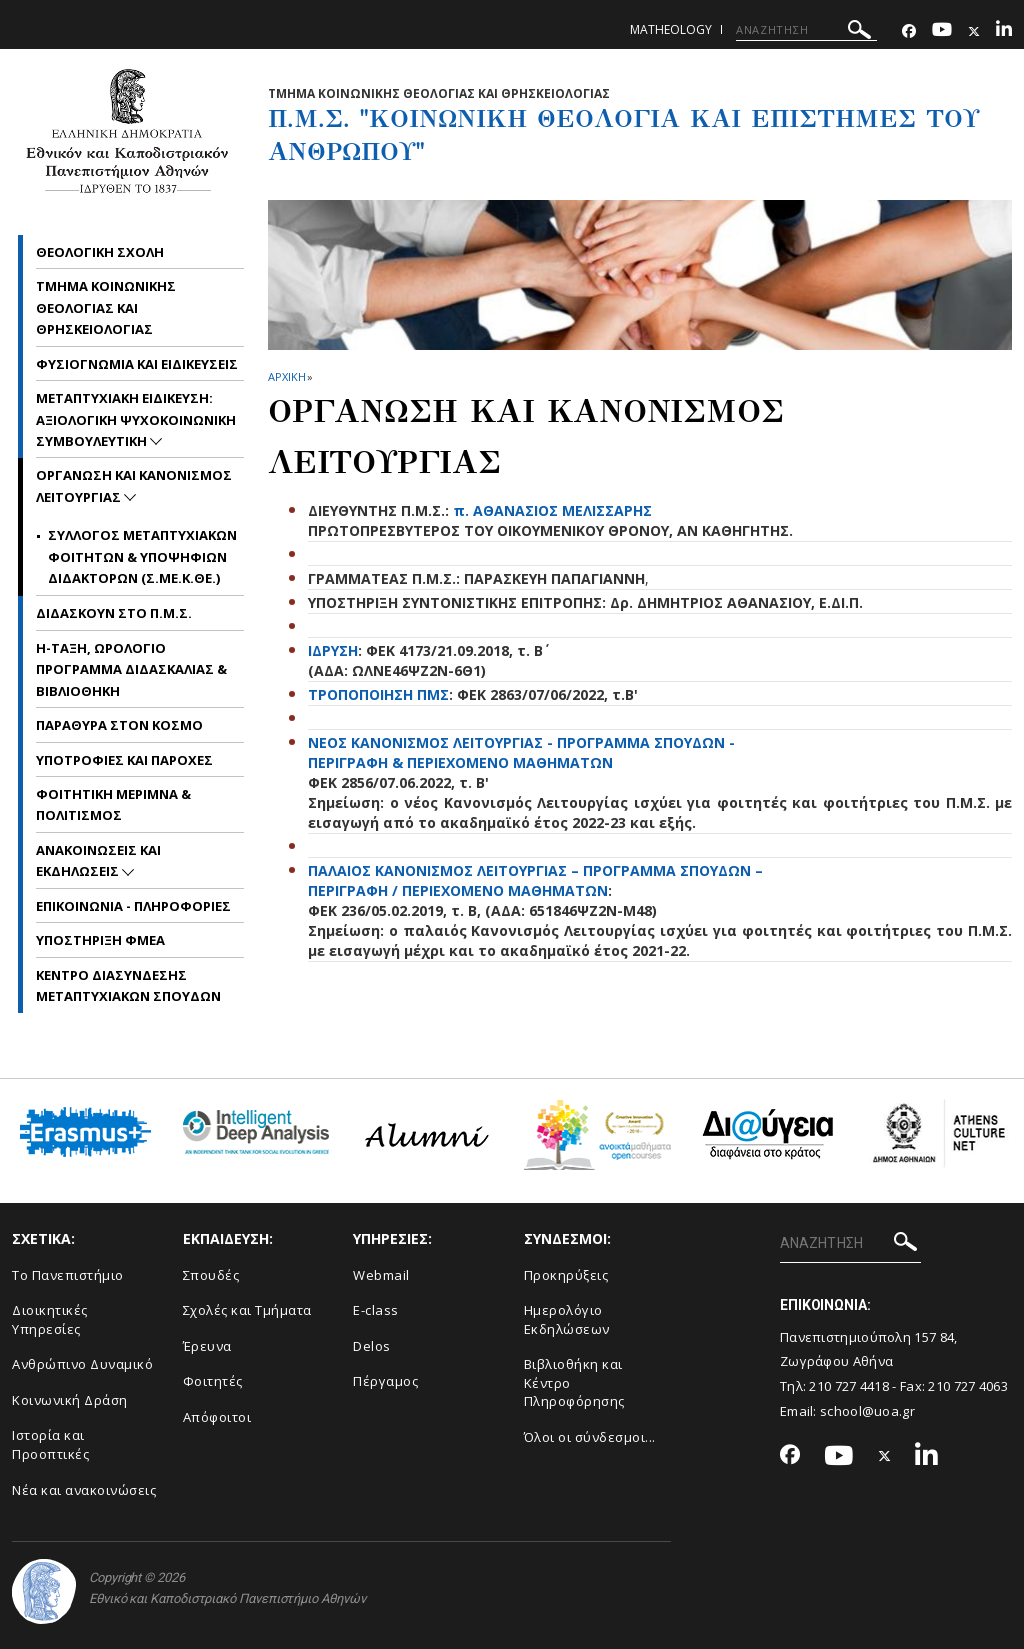 The image size is (1024, 1649). What do you see at coordinates (50, 1444) in the screenshot?
I see `Ιστορία και Προοπτικές` at bounding box center [50, 1444].